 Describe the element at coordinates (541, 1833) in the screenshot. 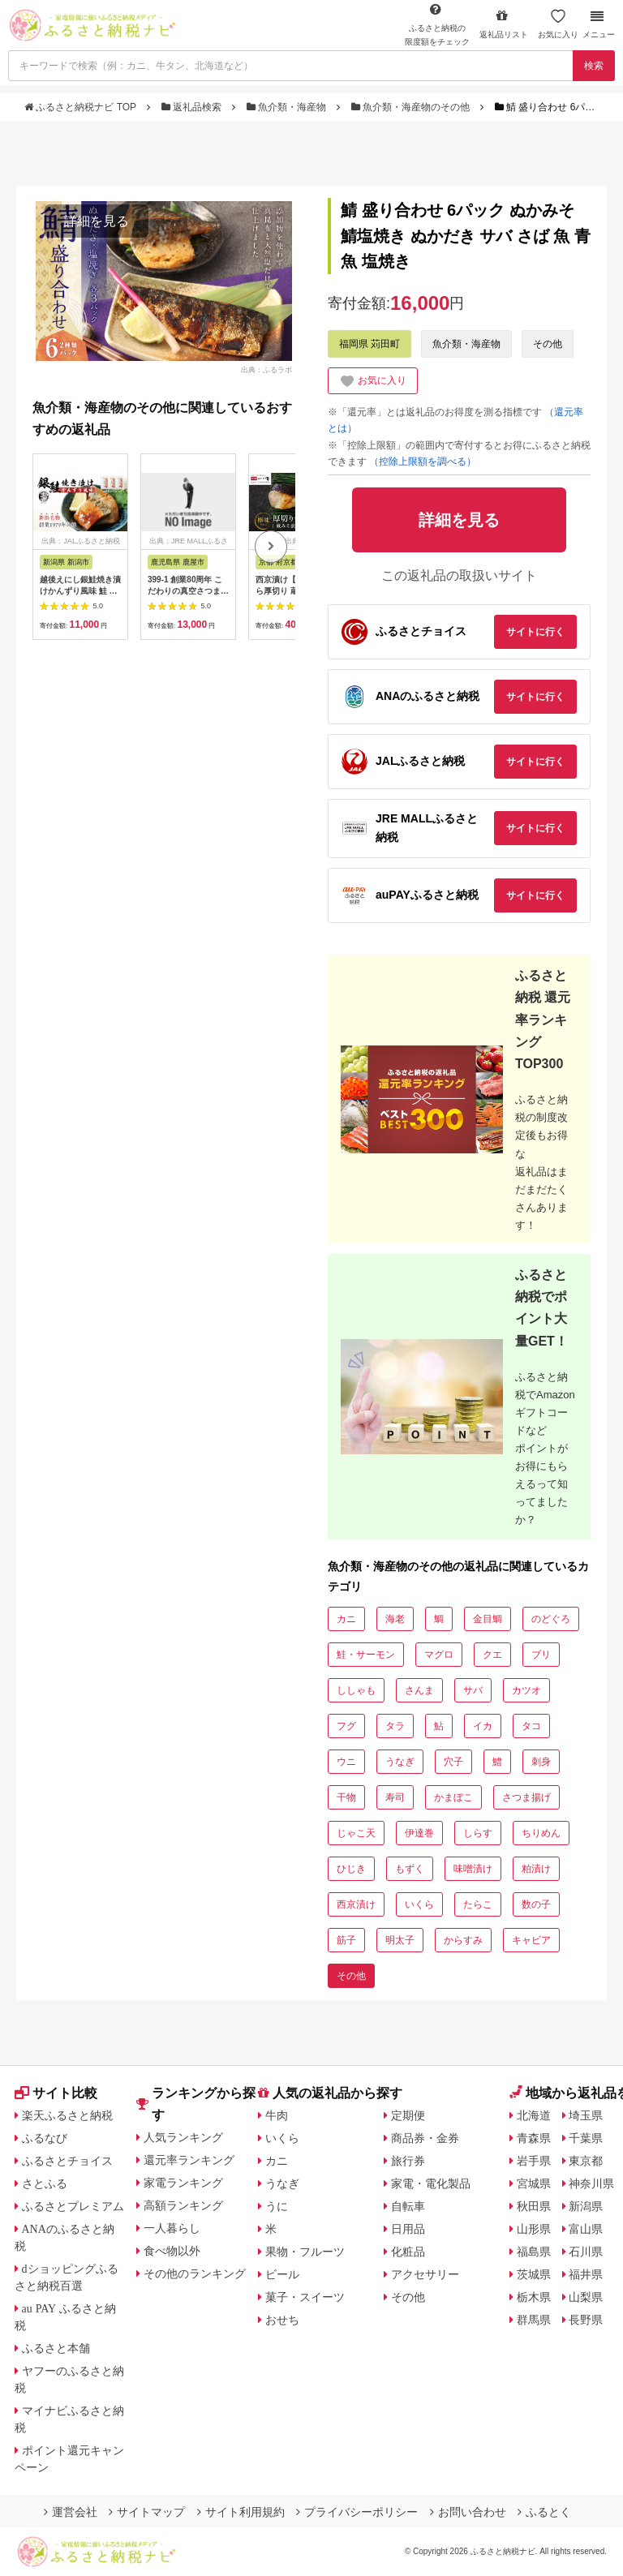

I see `ちりめん` at that location.